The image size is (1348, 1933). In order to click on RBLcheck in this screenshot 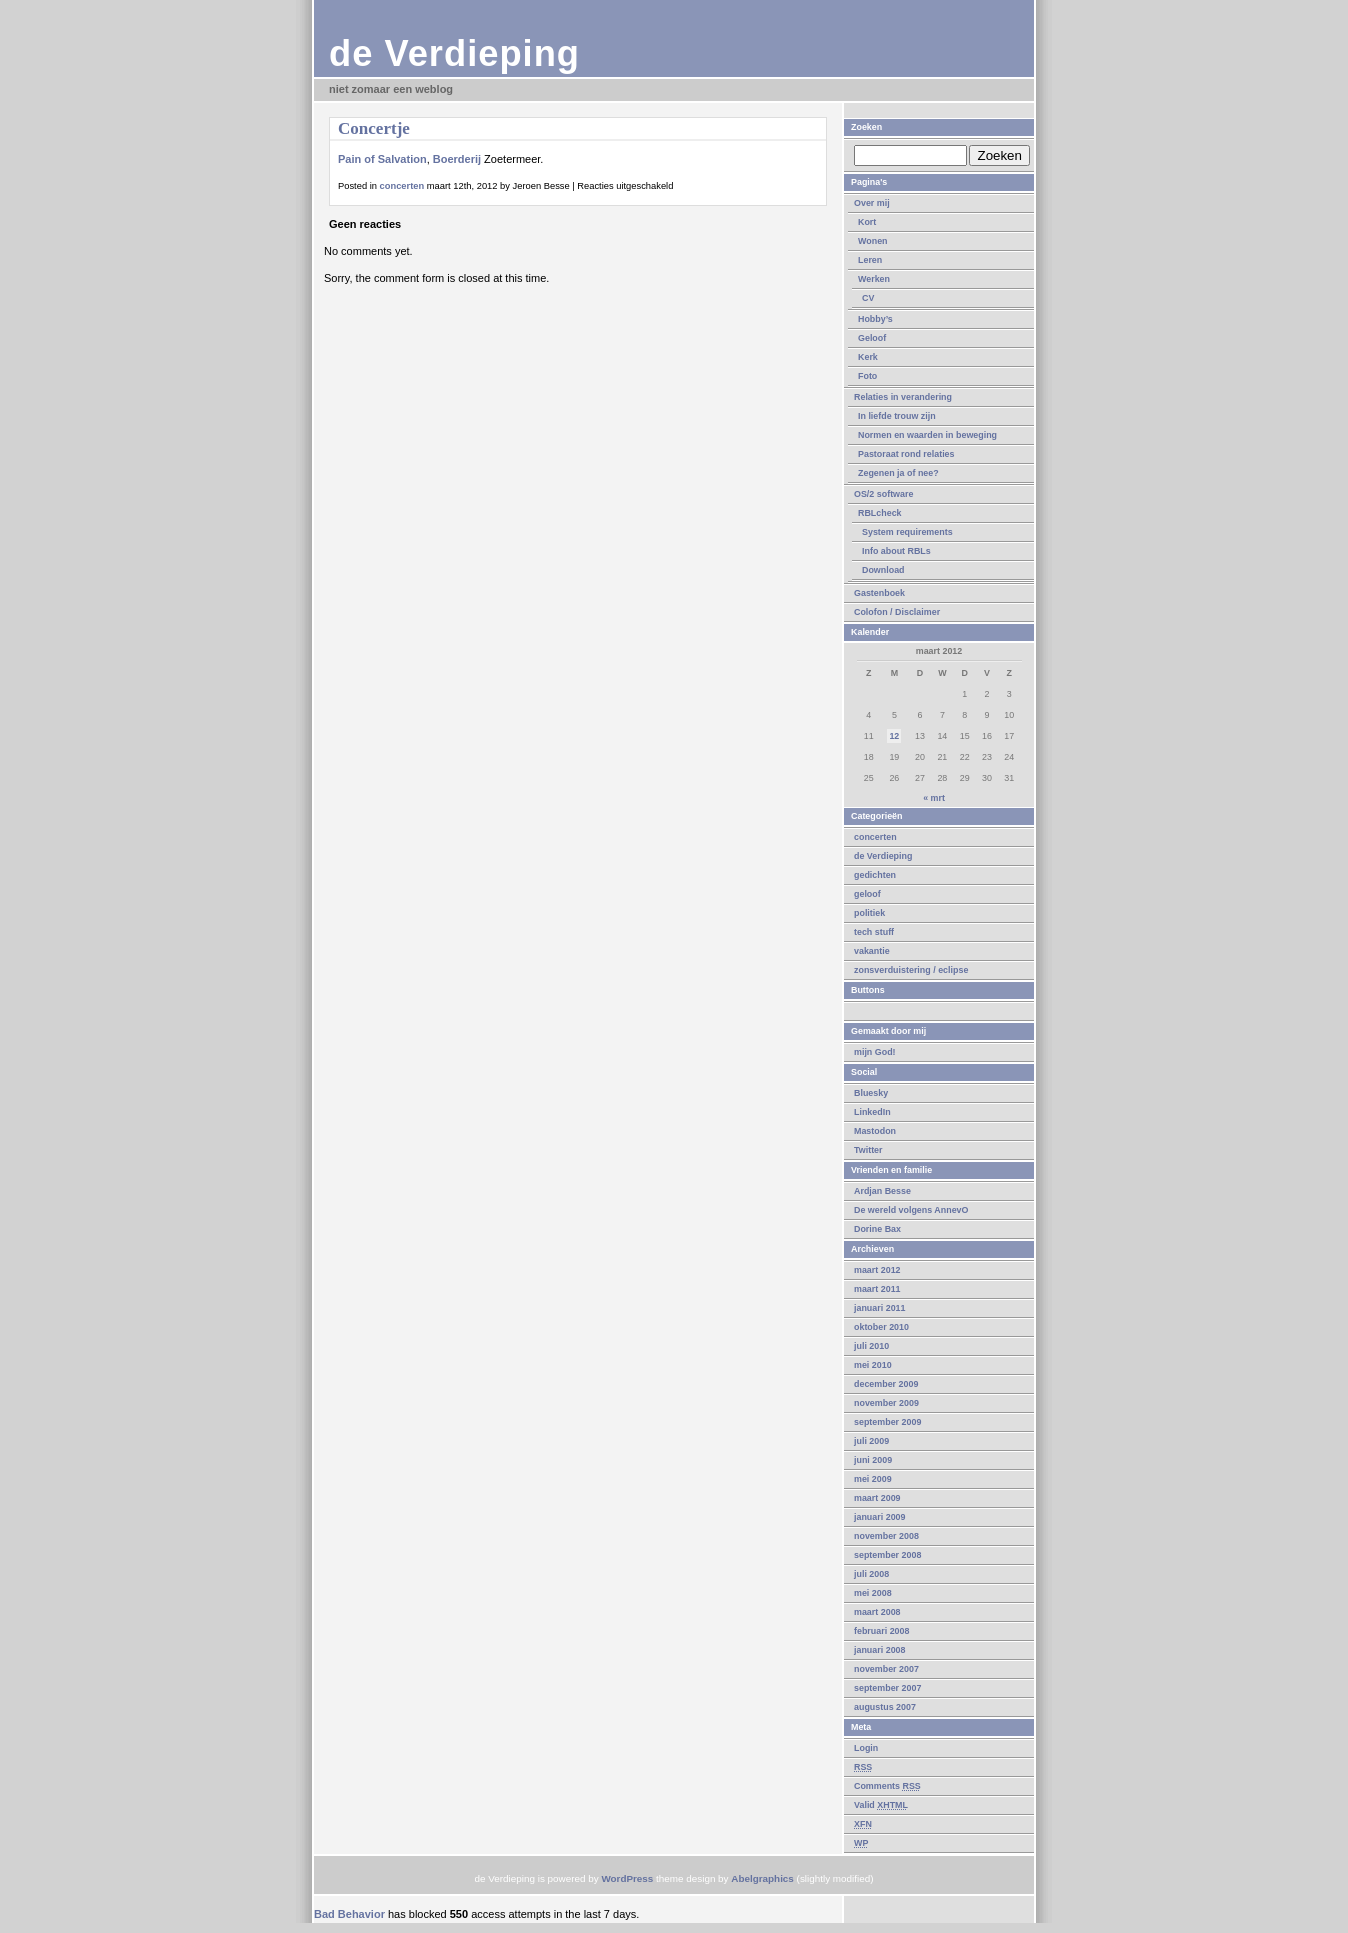, I will do `click(880, 513)`.